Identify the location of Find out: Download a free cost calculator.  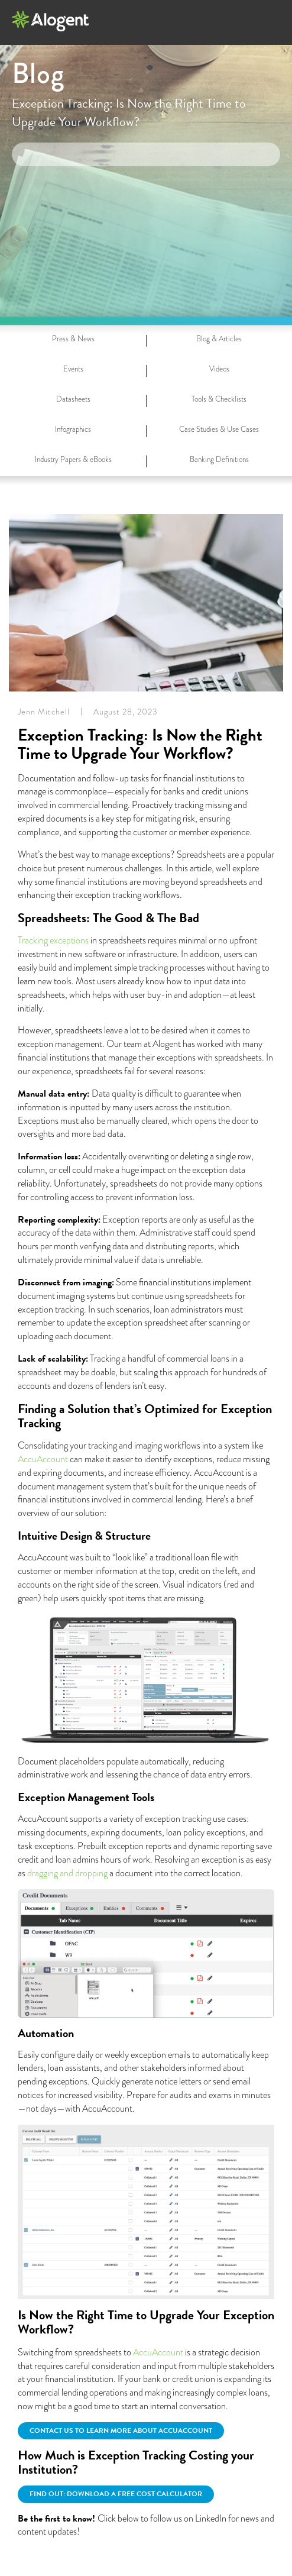
(116, 2493).